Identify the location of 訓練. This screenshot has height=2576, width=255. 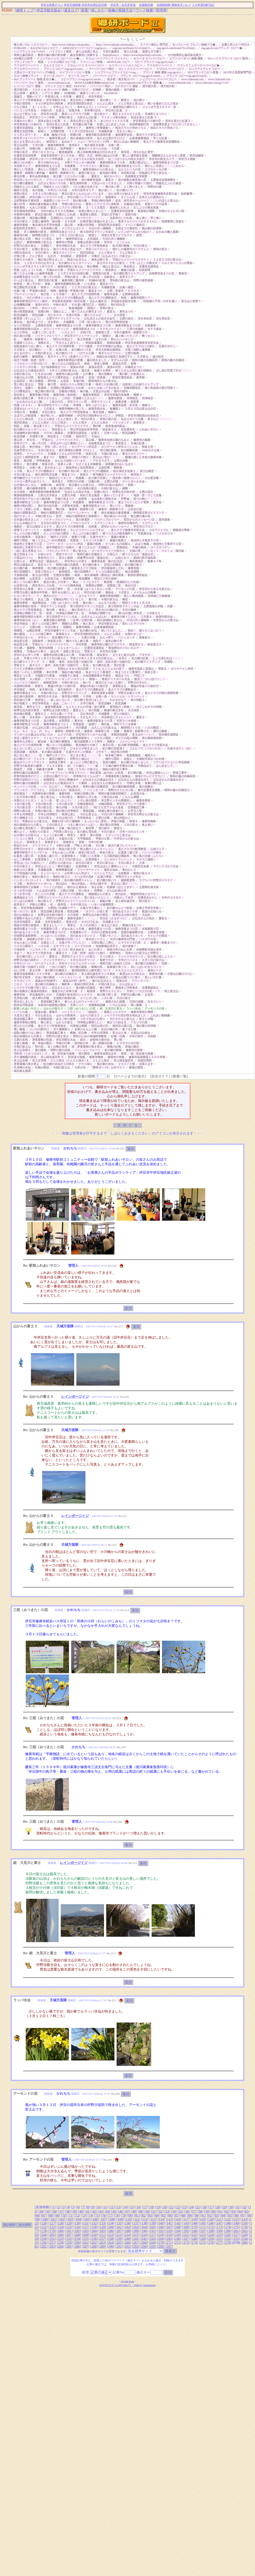
(116, 731).